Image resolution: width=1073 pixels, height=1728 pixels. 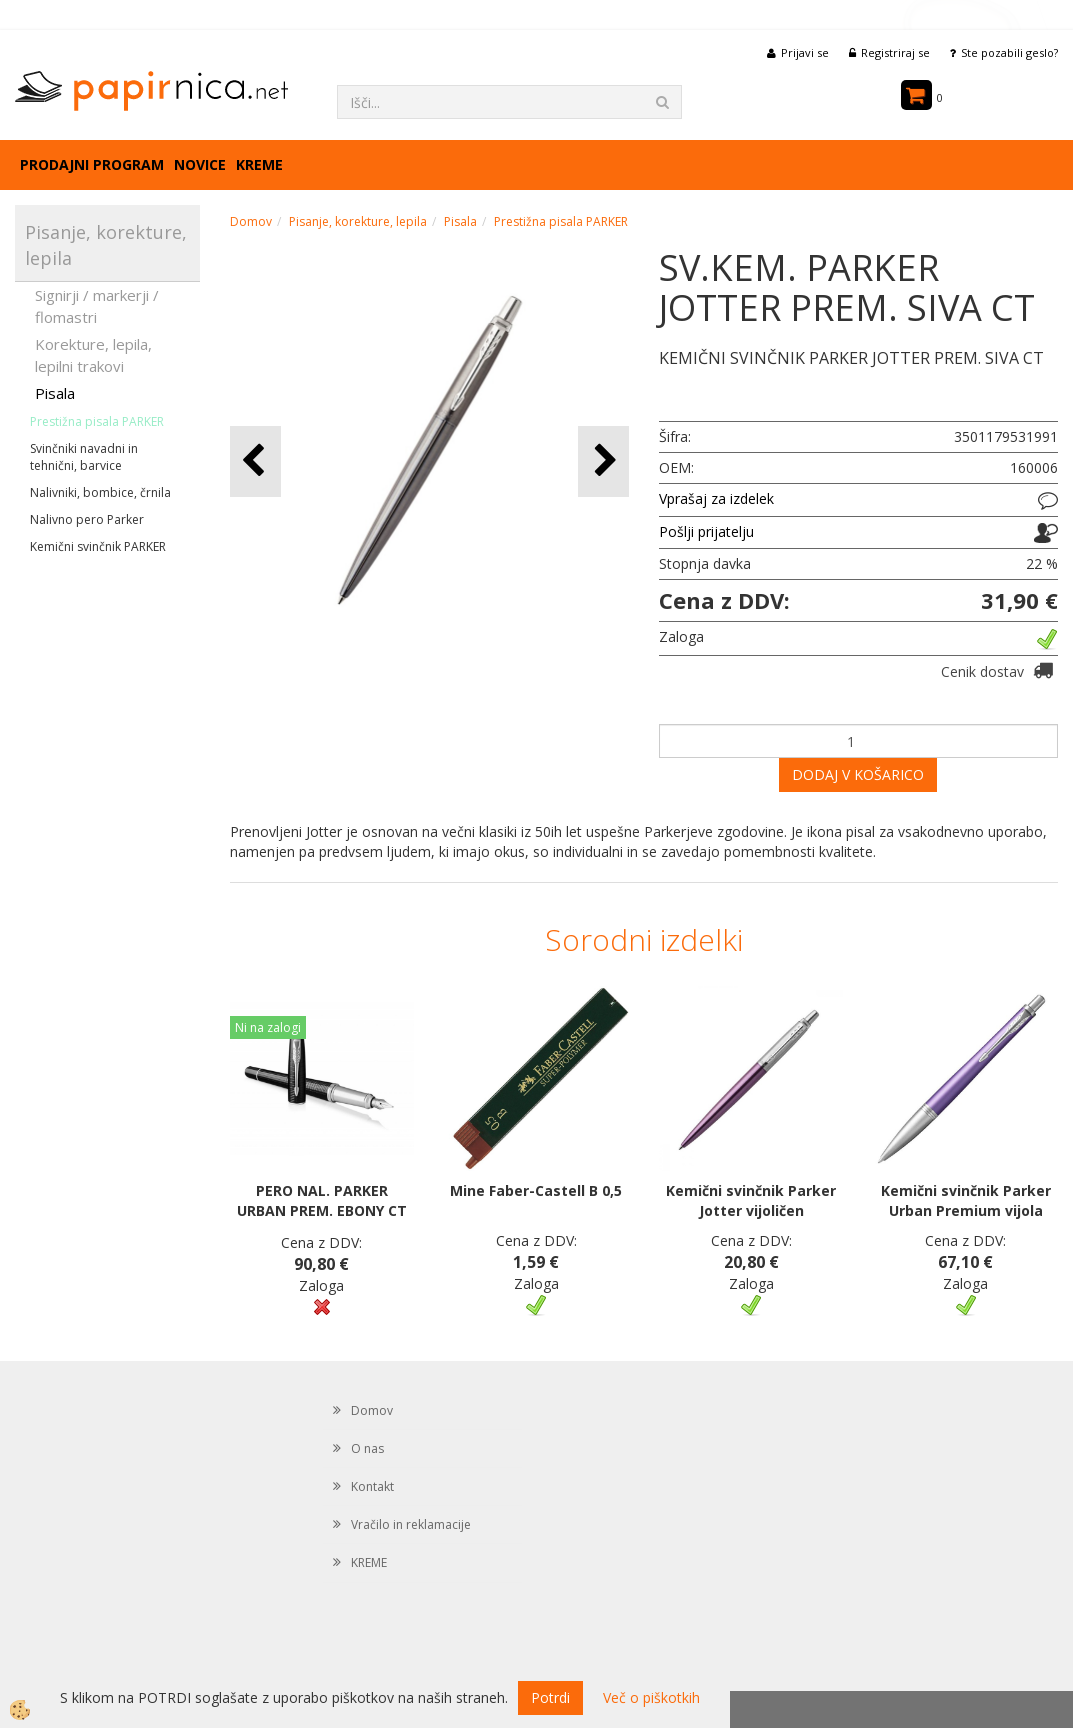 What do you see at coordinates (98, 546) in the screenshot?
I see `Kemični svinčnik PARKER` at bounding box center [98, 546].